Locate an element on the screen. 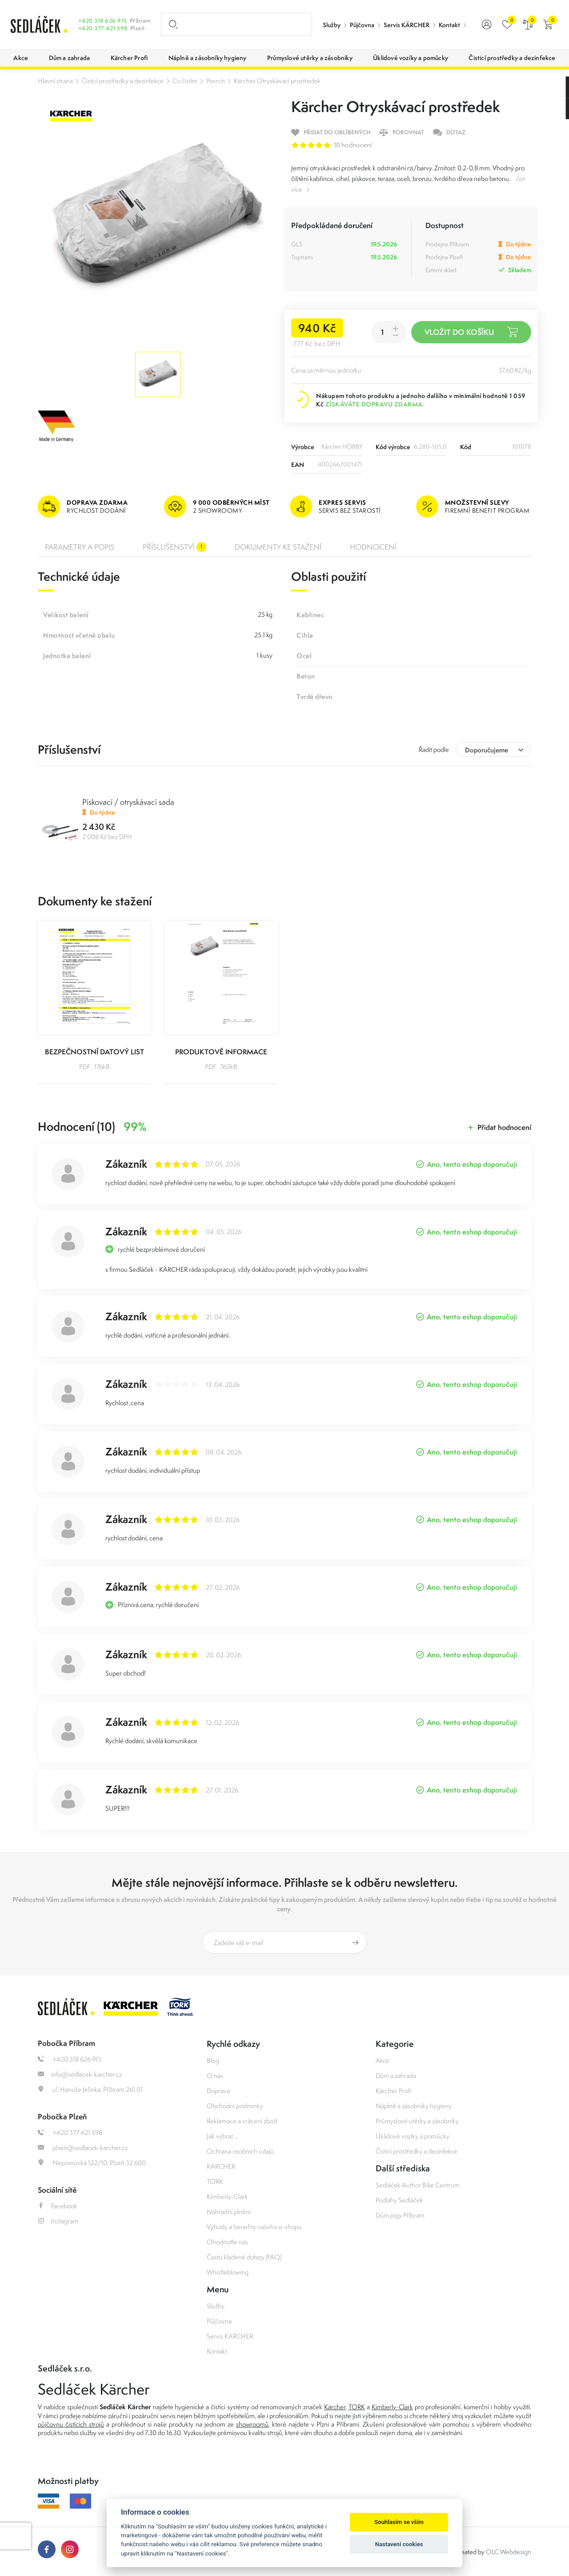  Hodnocení is located at coordinates (373, 547).